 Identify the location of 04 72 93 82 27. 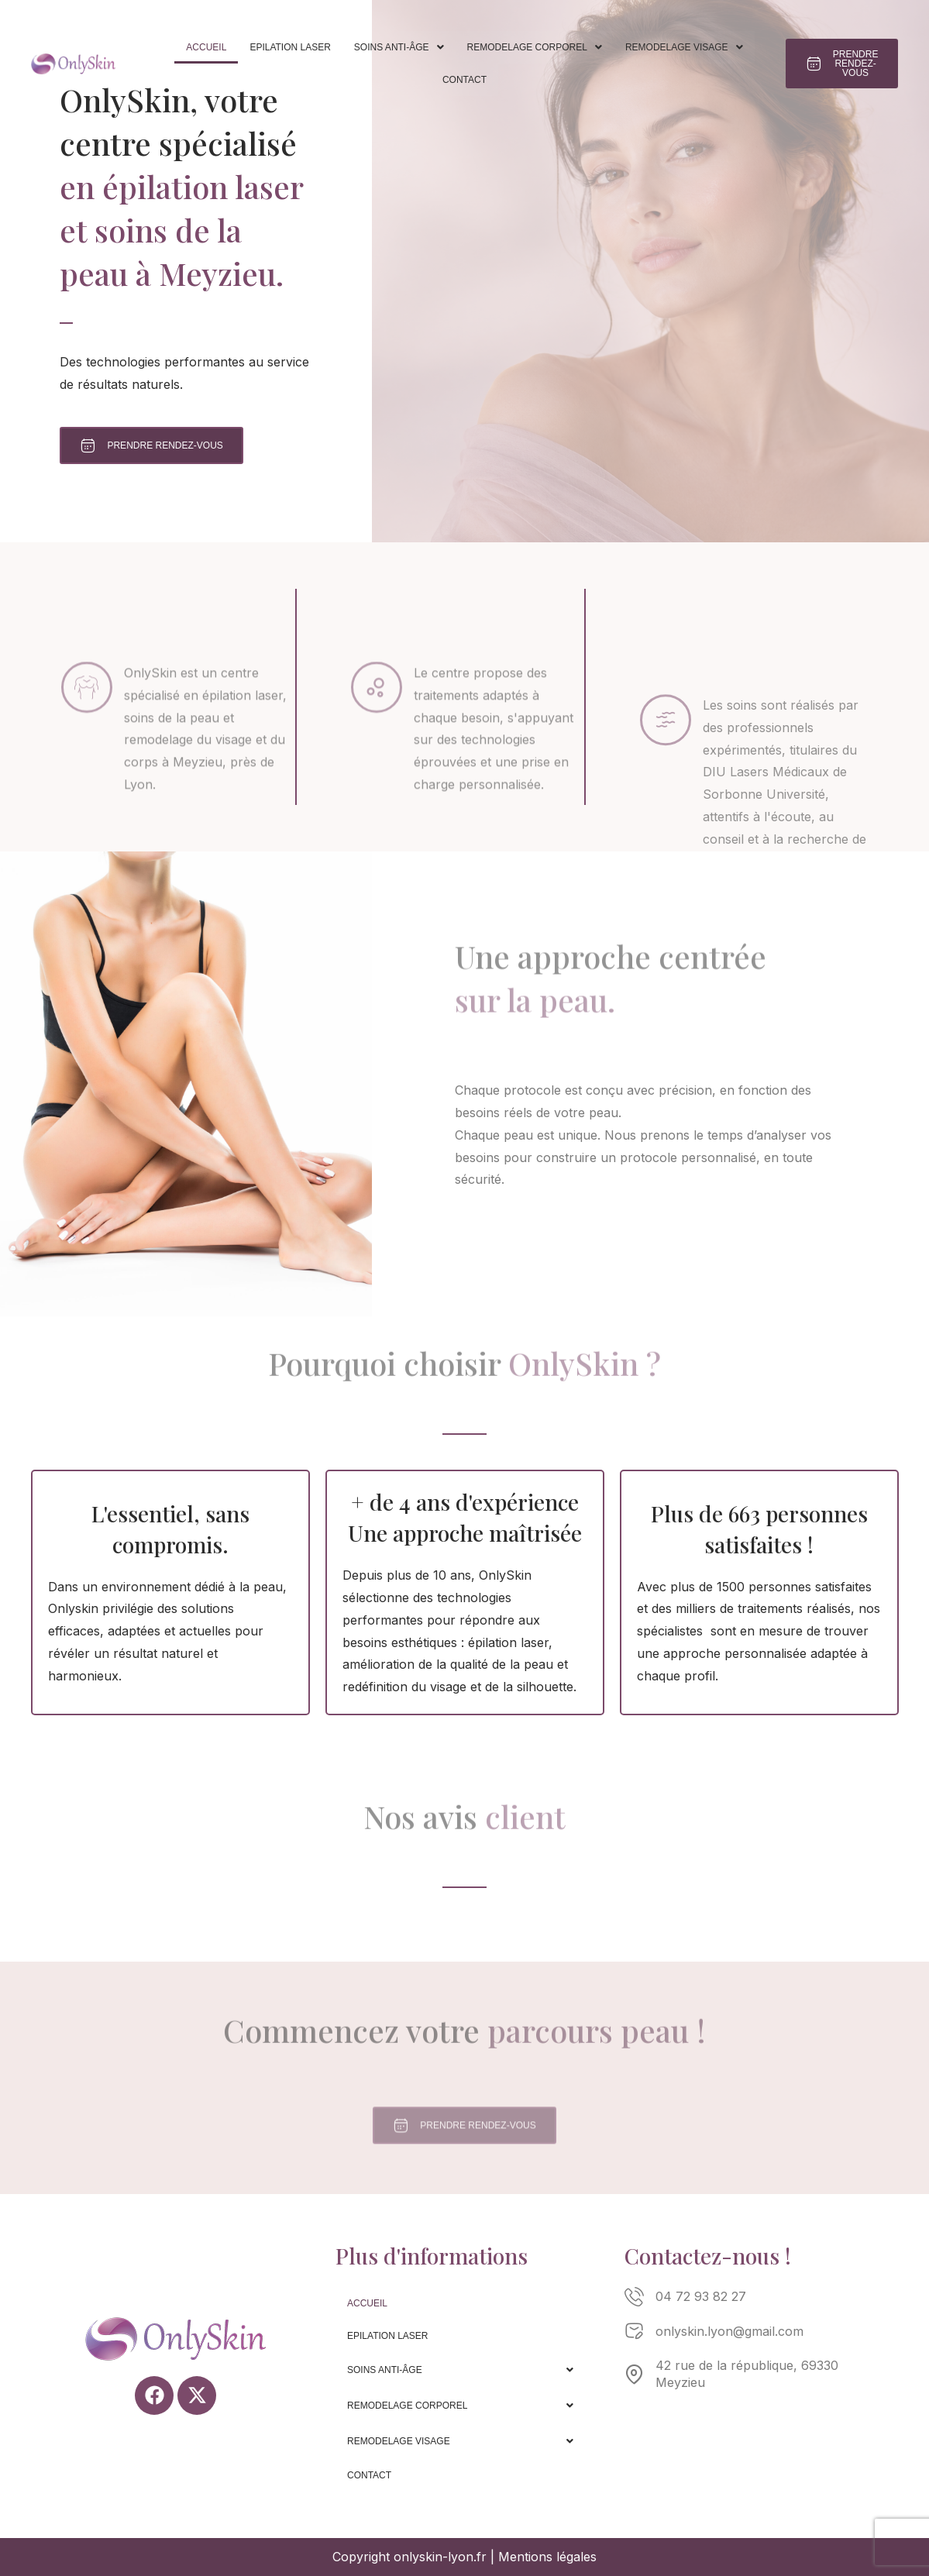
(700, 2296).